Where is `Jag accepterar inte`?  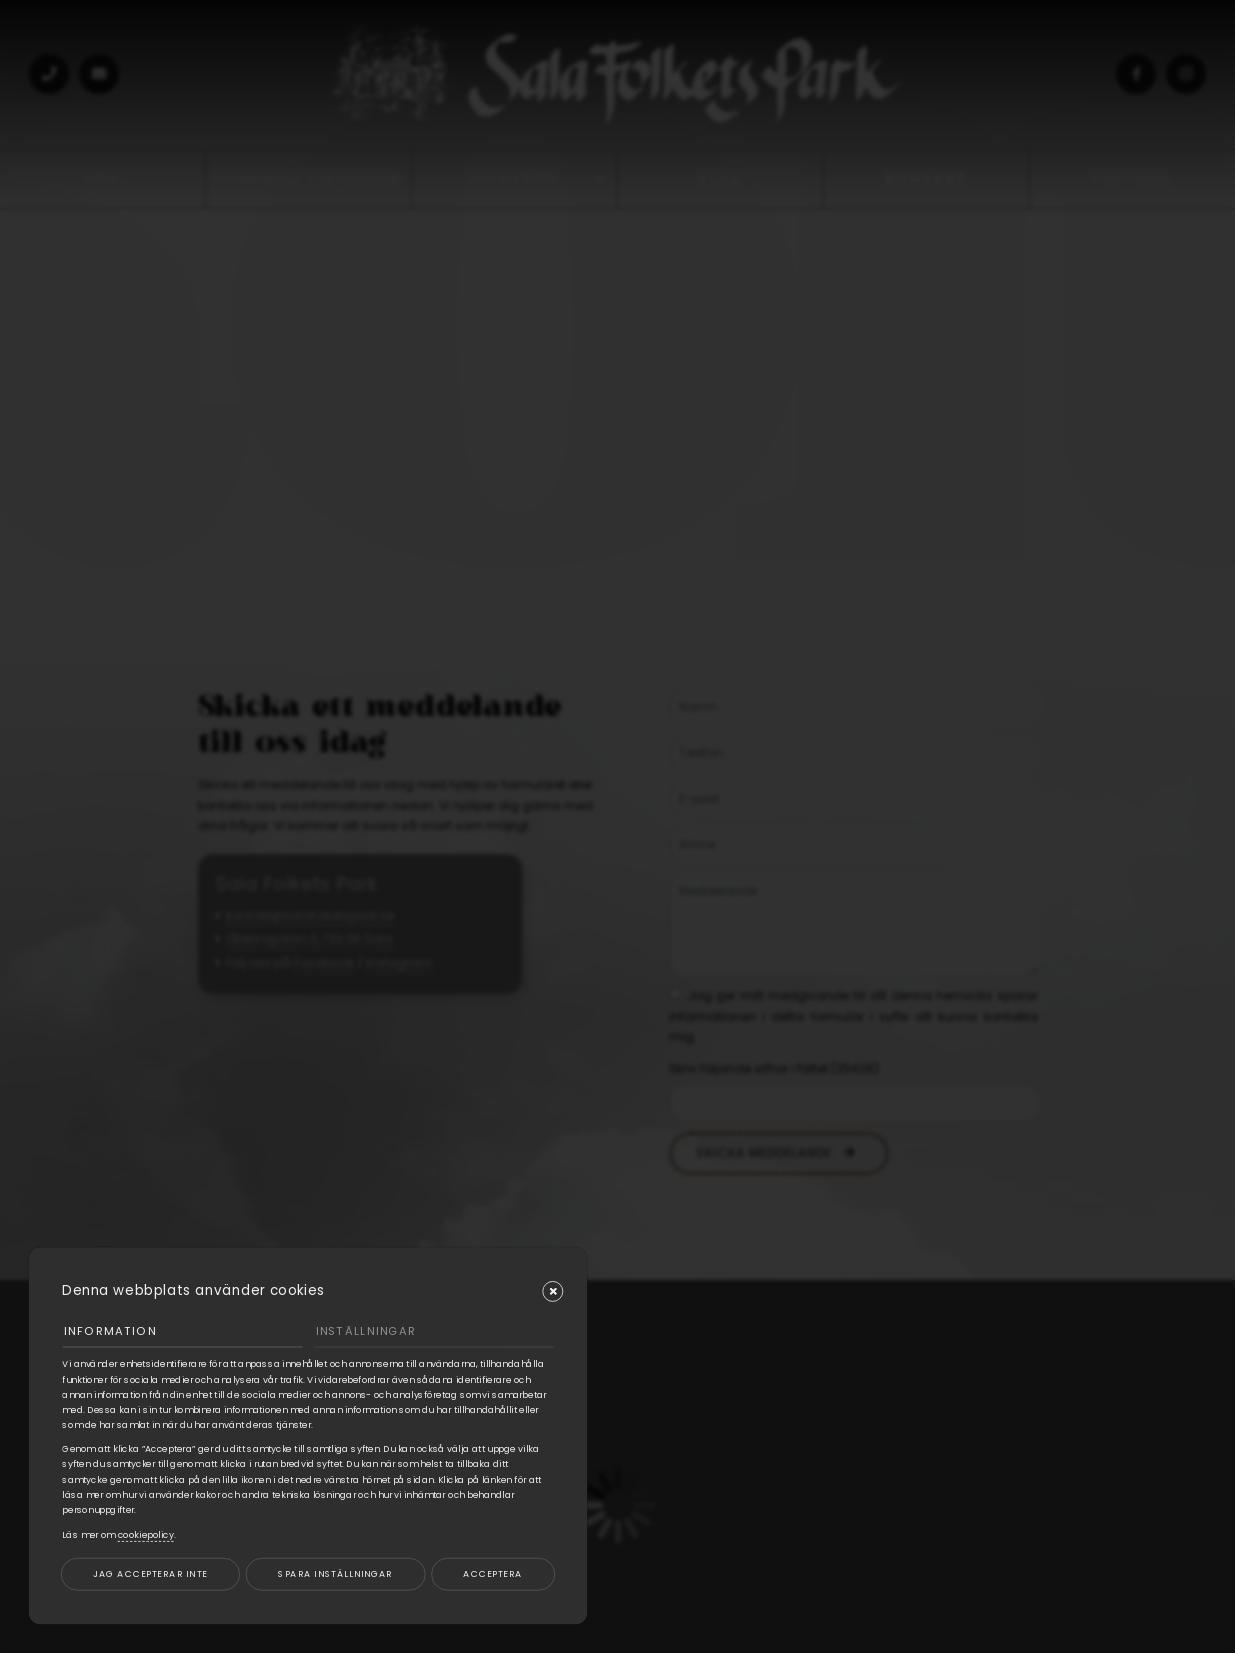
Jag accepterar inte is located at coordinates (150, 1573).